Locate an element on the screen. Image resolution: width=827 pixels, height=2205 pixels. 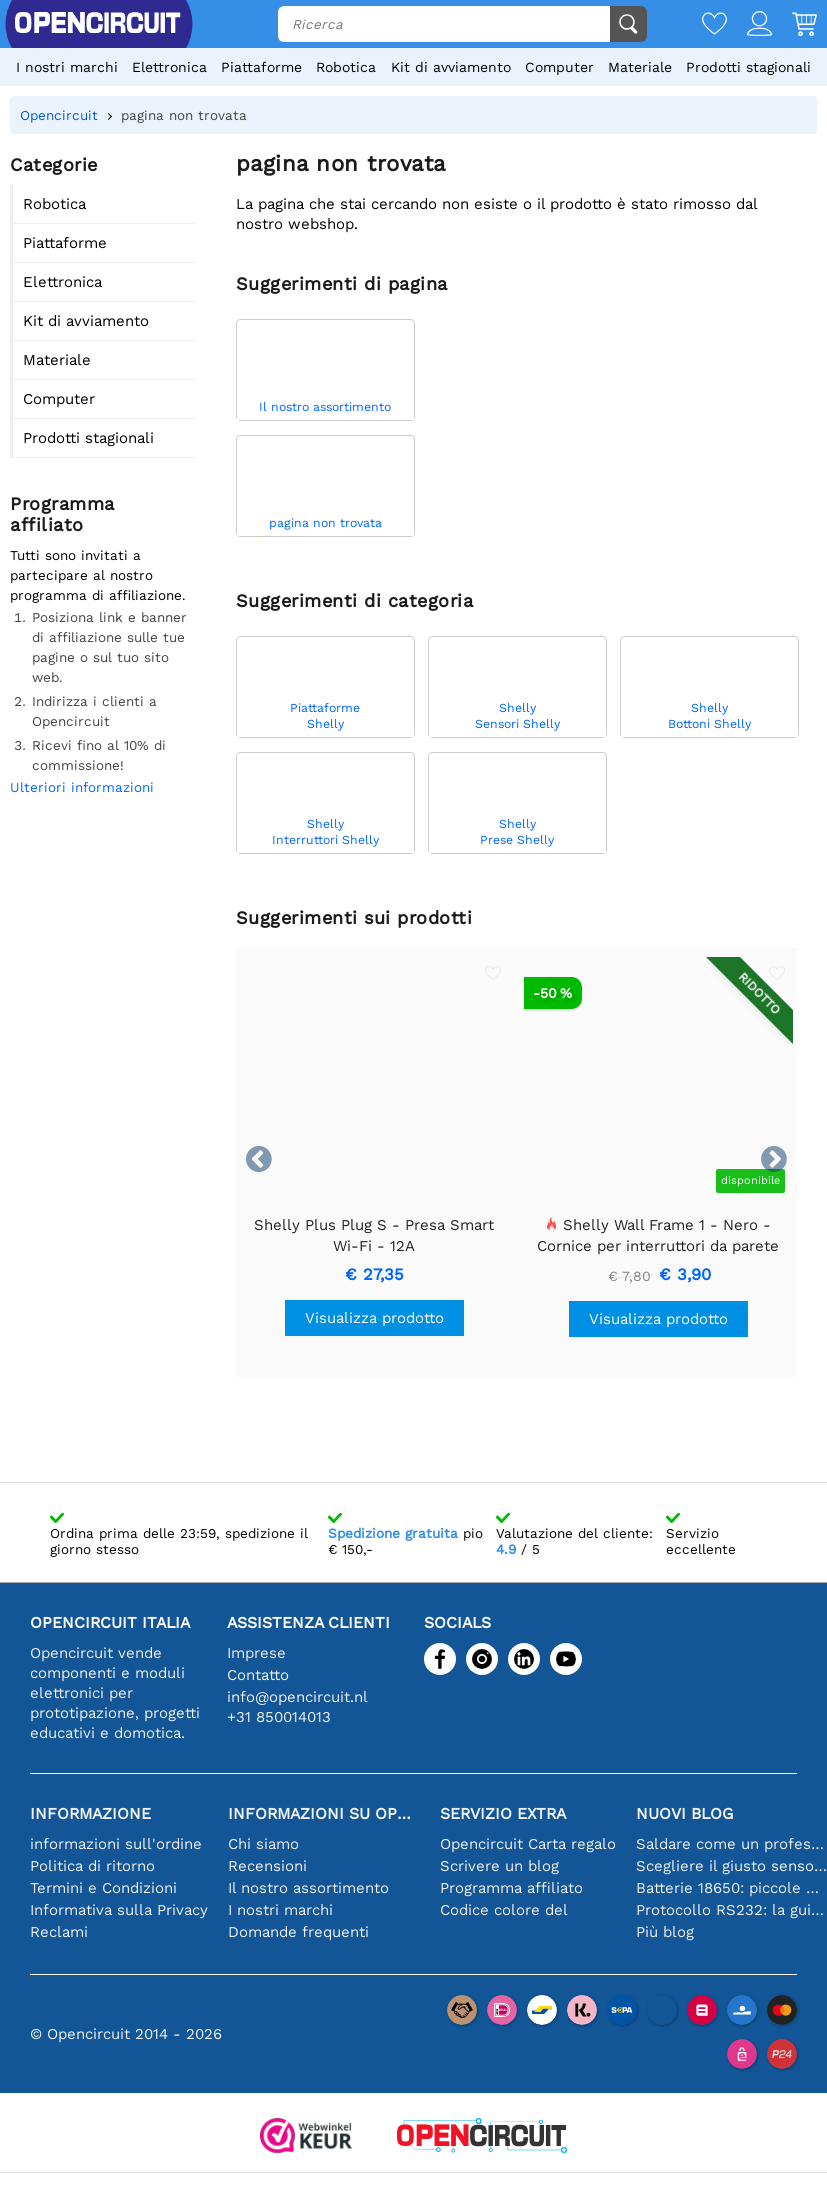
Scrivere un blog is located at coordinates (499, 1866).